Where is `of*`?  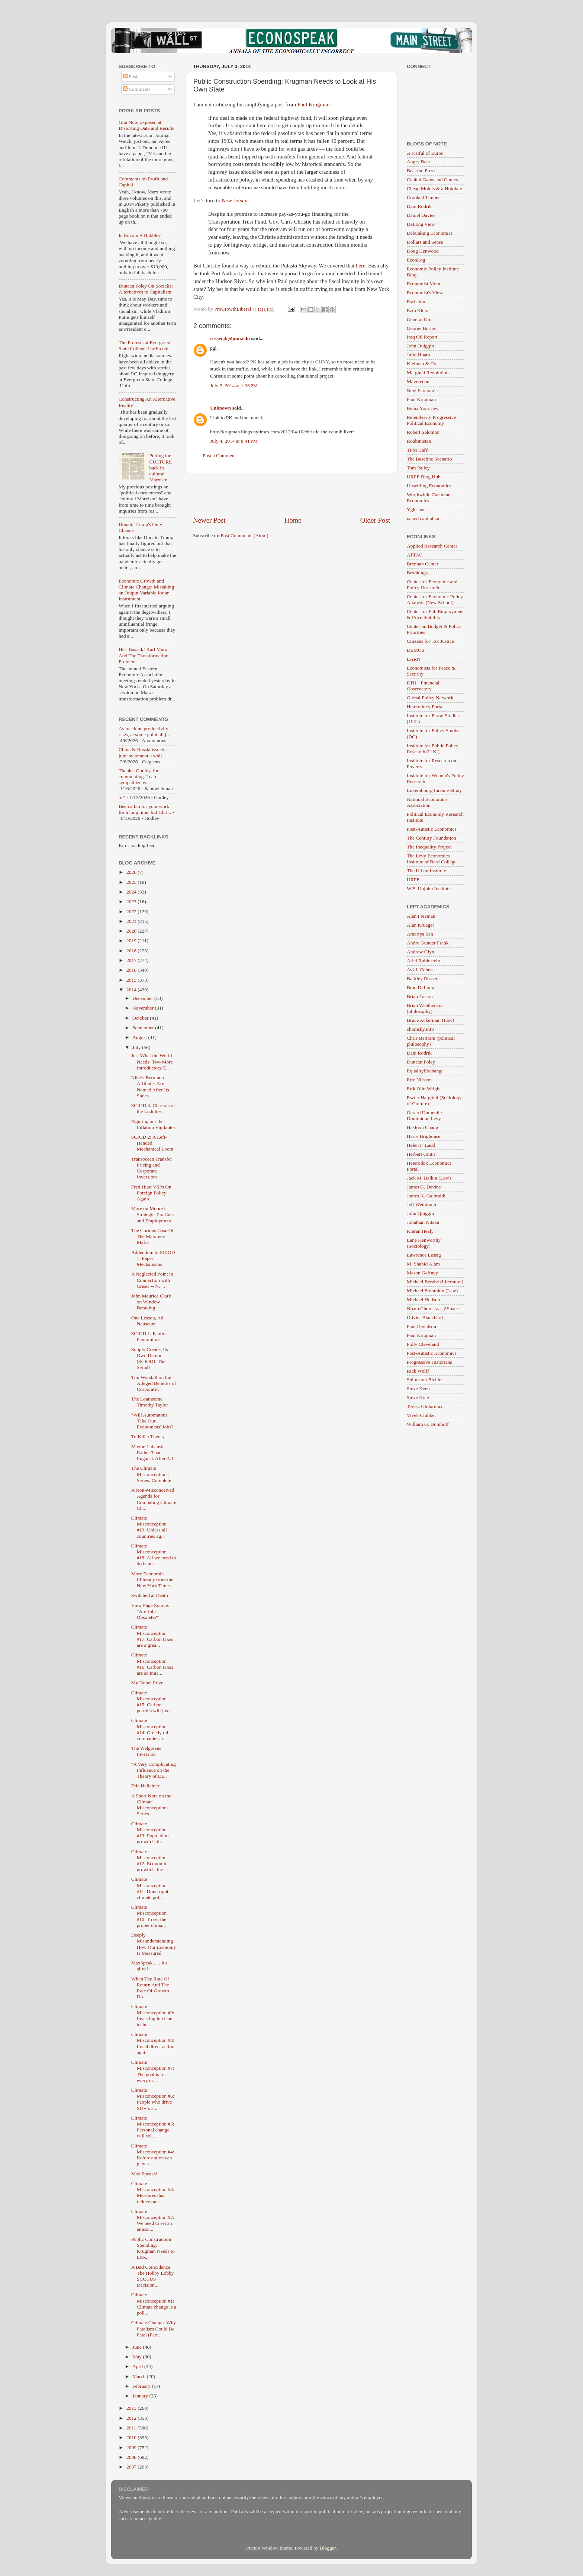
of* is located at coordinates (122, 797).